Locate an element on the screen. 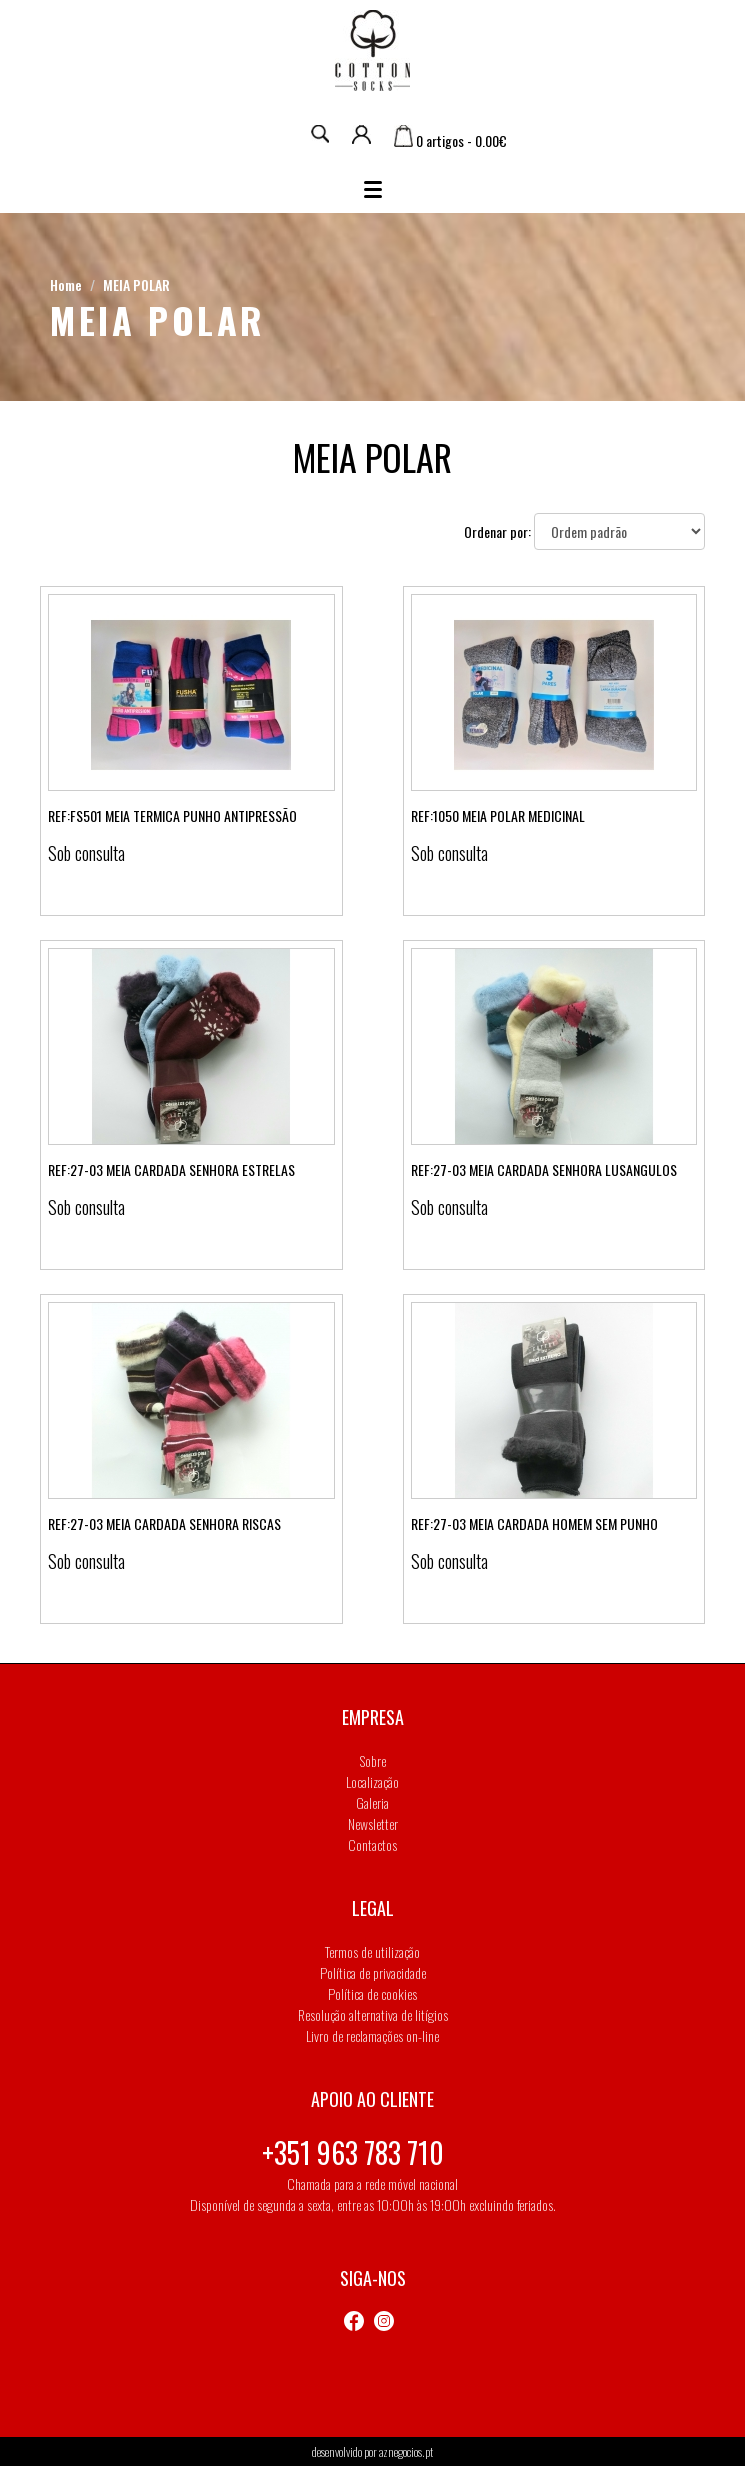  MEIA POLAR is located at coordinates (136, 284).